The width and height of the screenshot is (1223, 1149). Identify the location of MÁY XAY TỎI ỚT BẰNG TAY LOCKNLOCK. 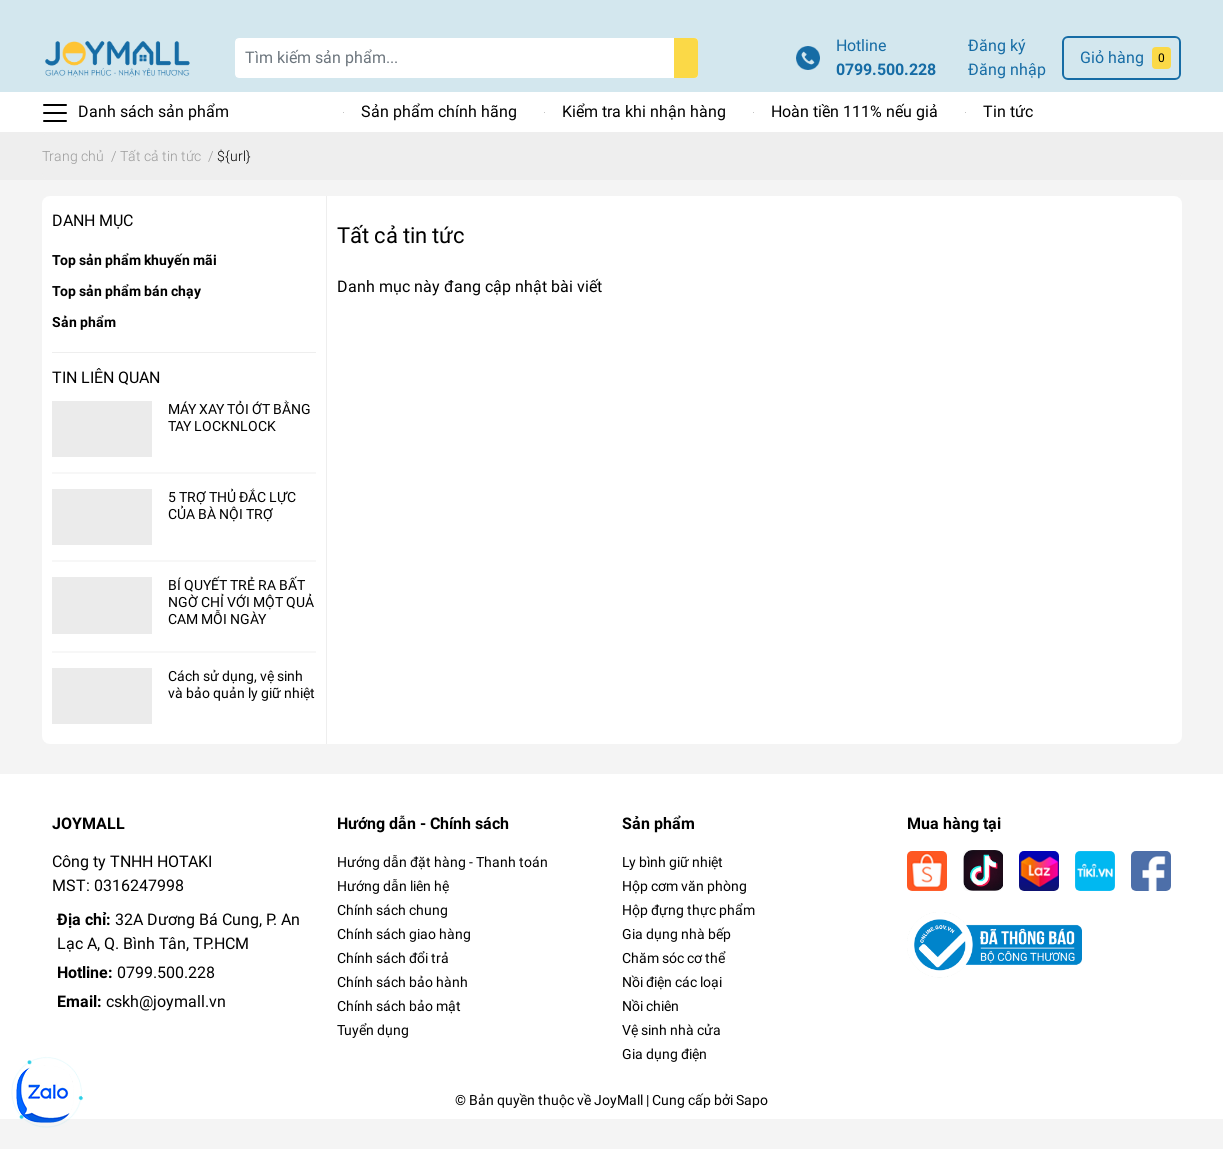
(239, 447).